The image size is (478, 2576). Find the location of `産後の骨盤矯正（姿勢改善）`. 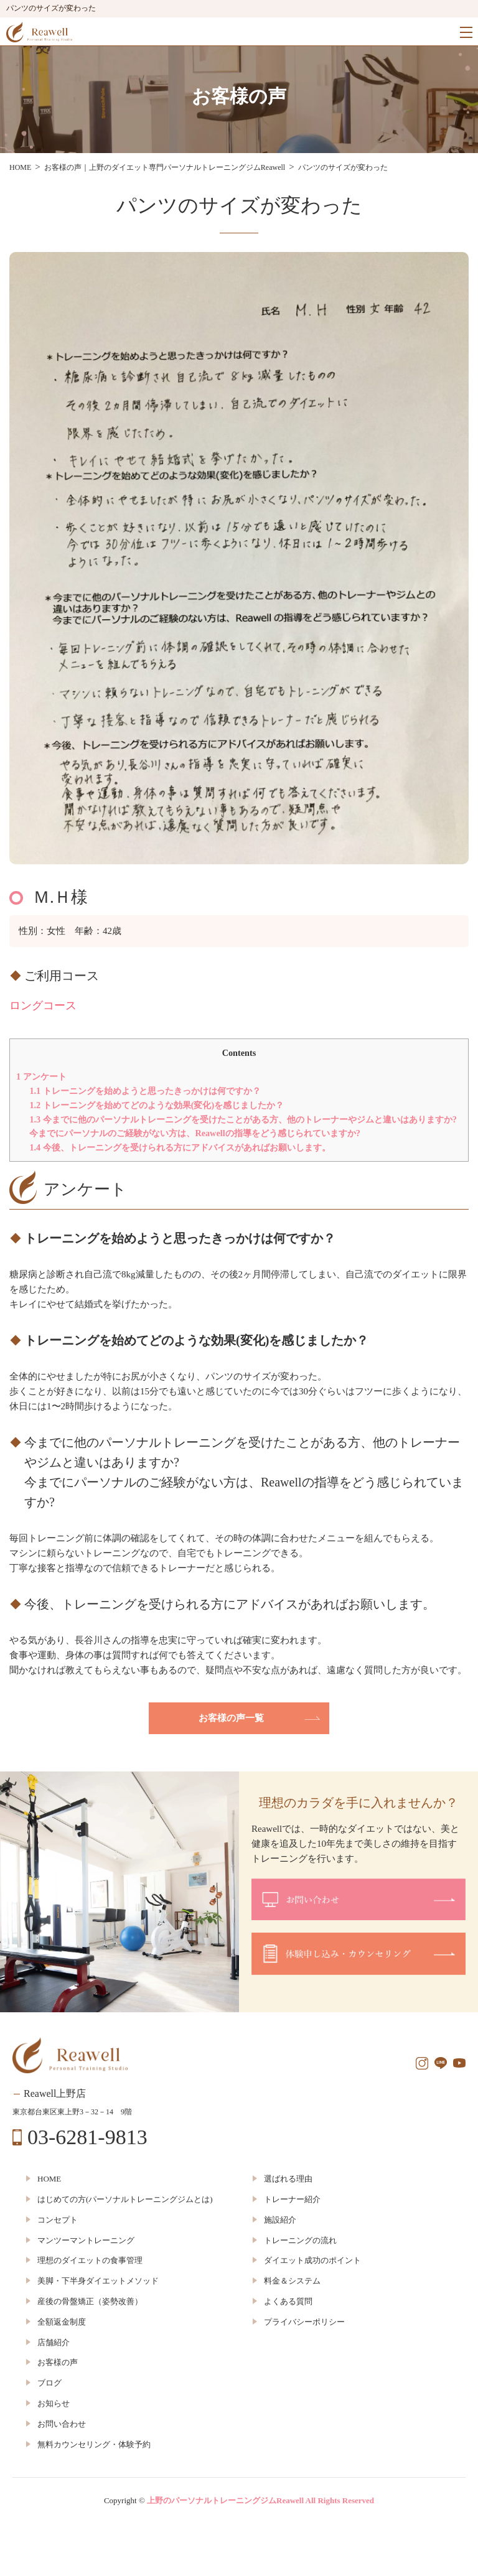

産後の骨盤矯正（姿勢改善） is located at coordinates (90, 2301).